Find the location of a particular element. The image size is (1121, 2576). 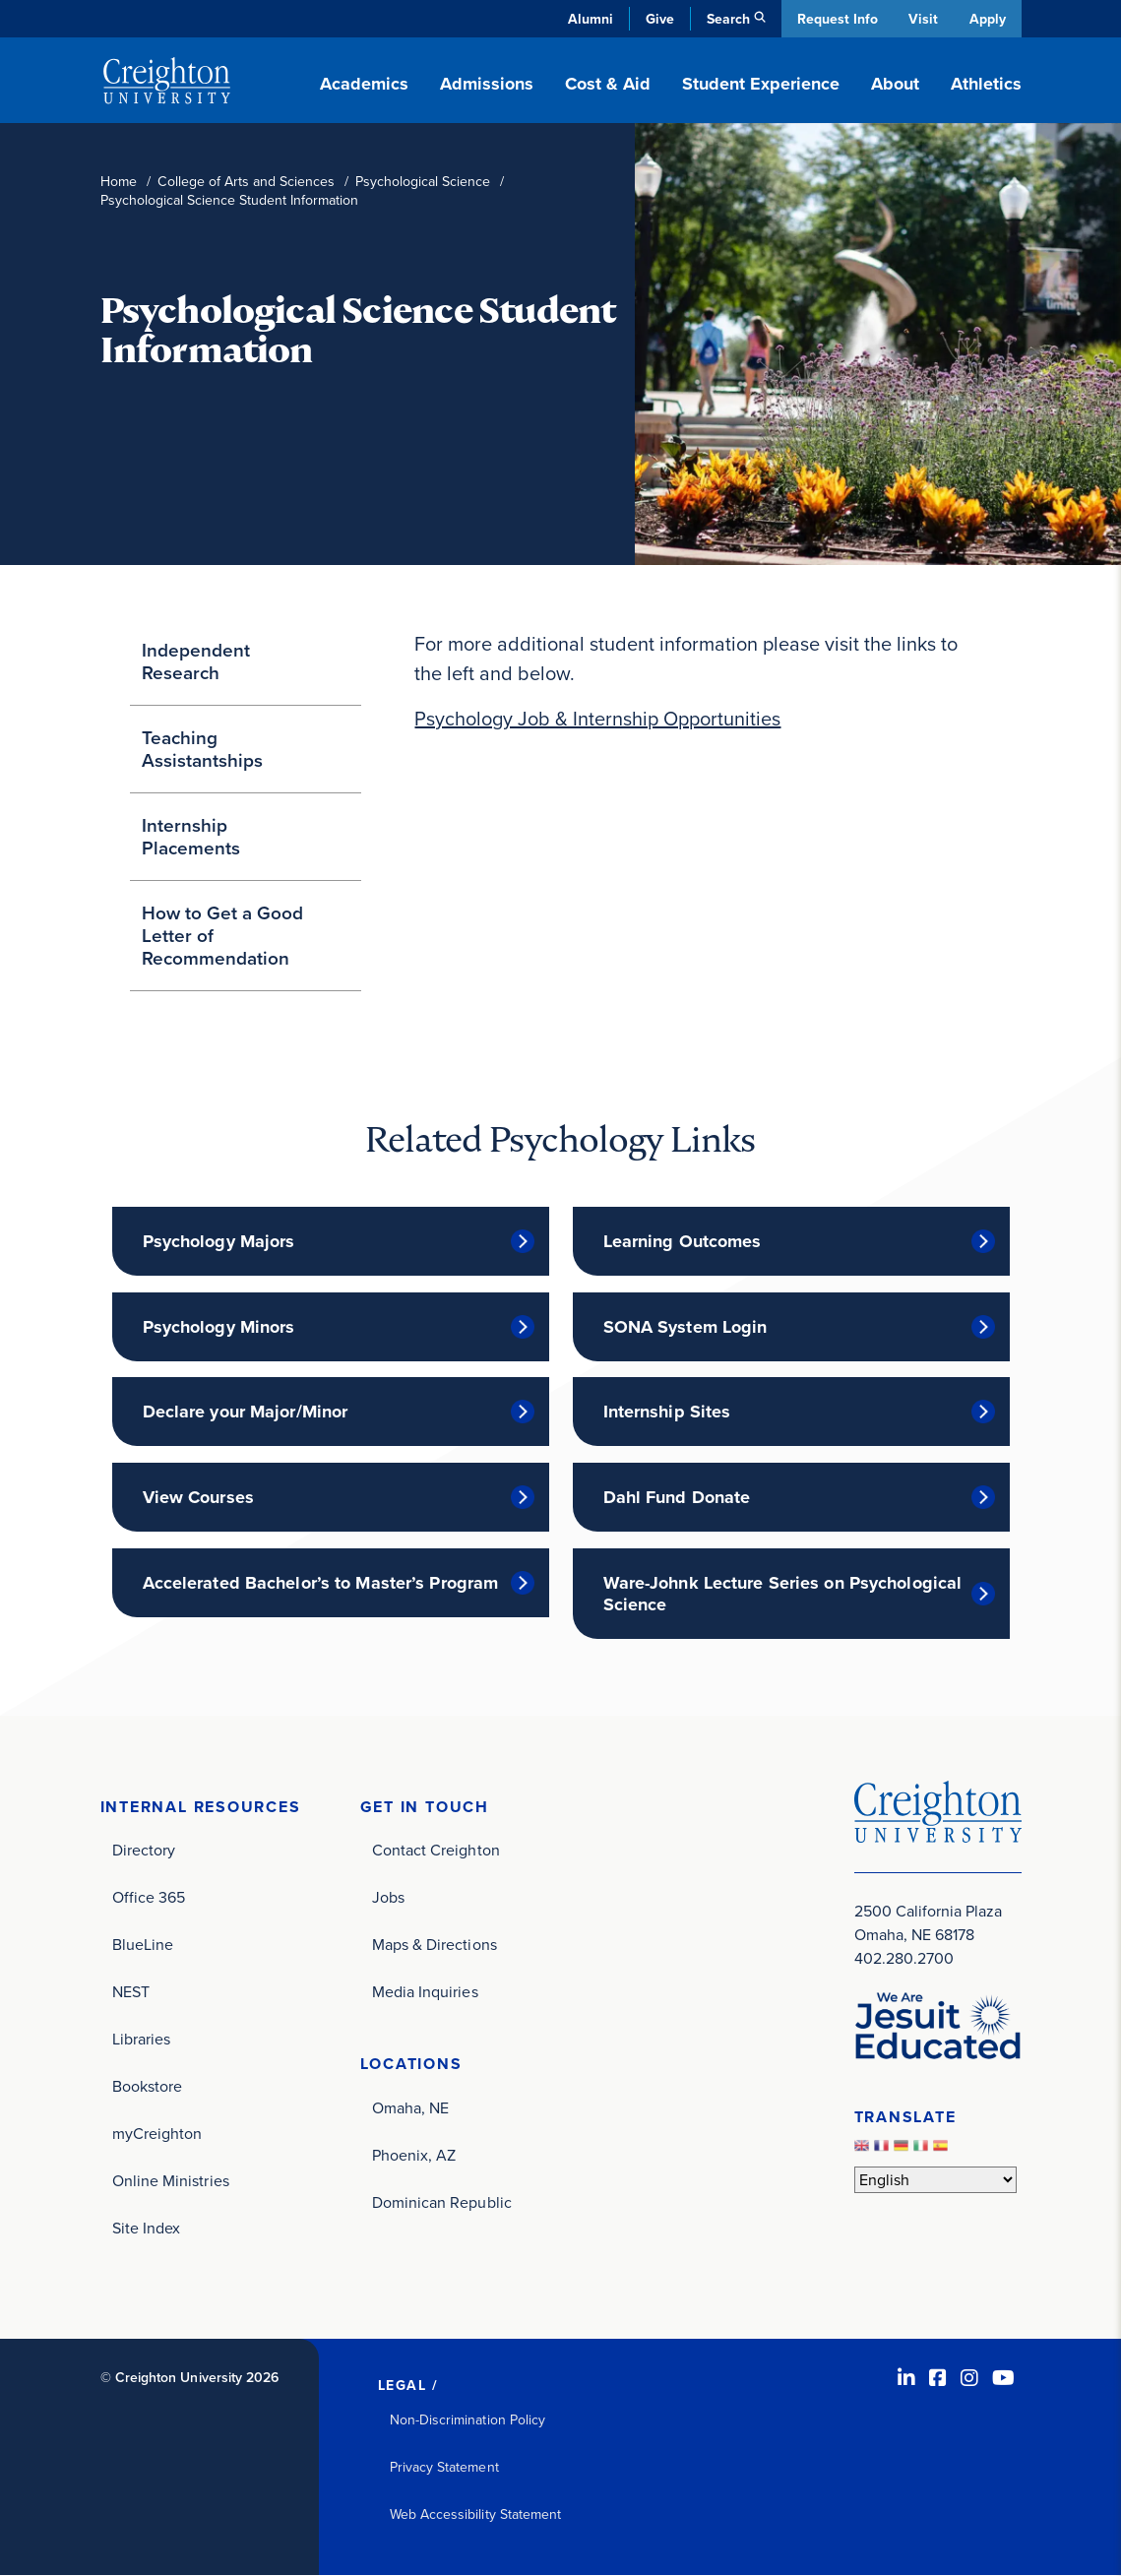

Site Index is located at coordinates (146, 2229).